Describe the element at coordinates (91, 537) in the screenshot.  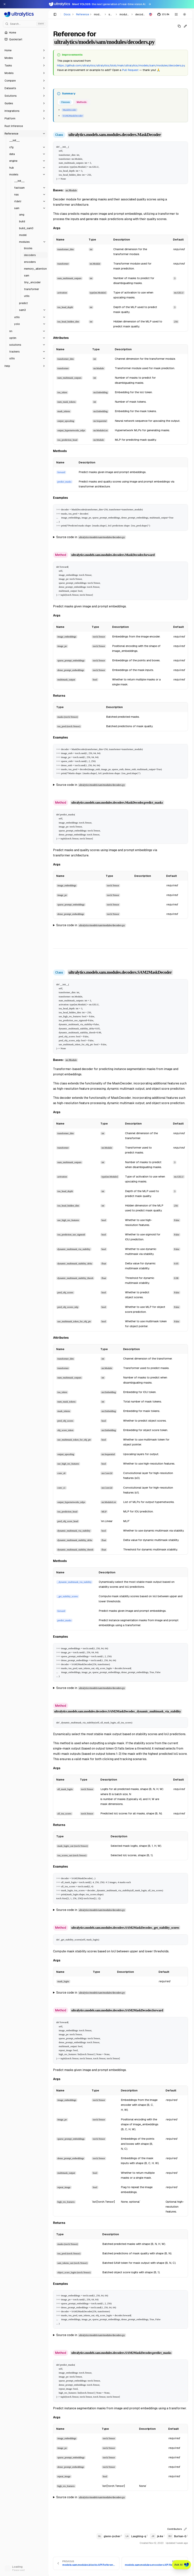
I see `Source code in` at that location.